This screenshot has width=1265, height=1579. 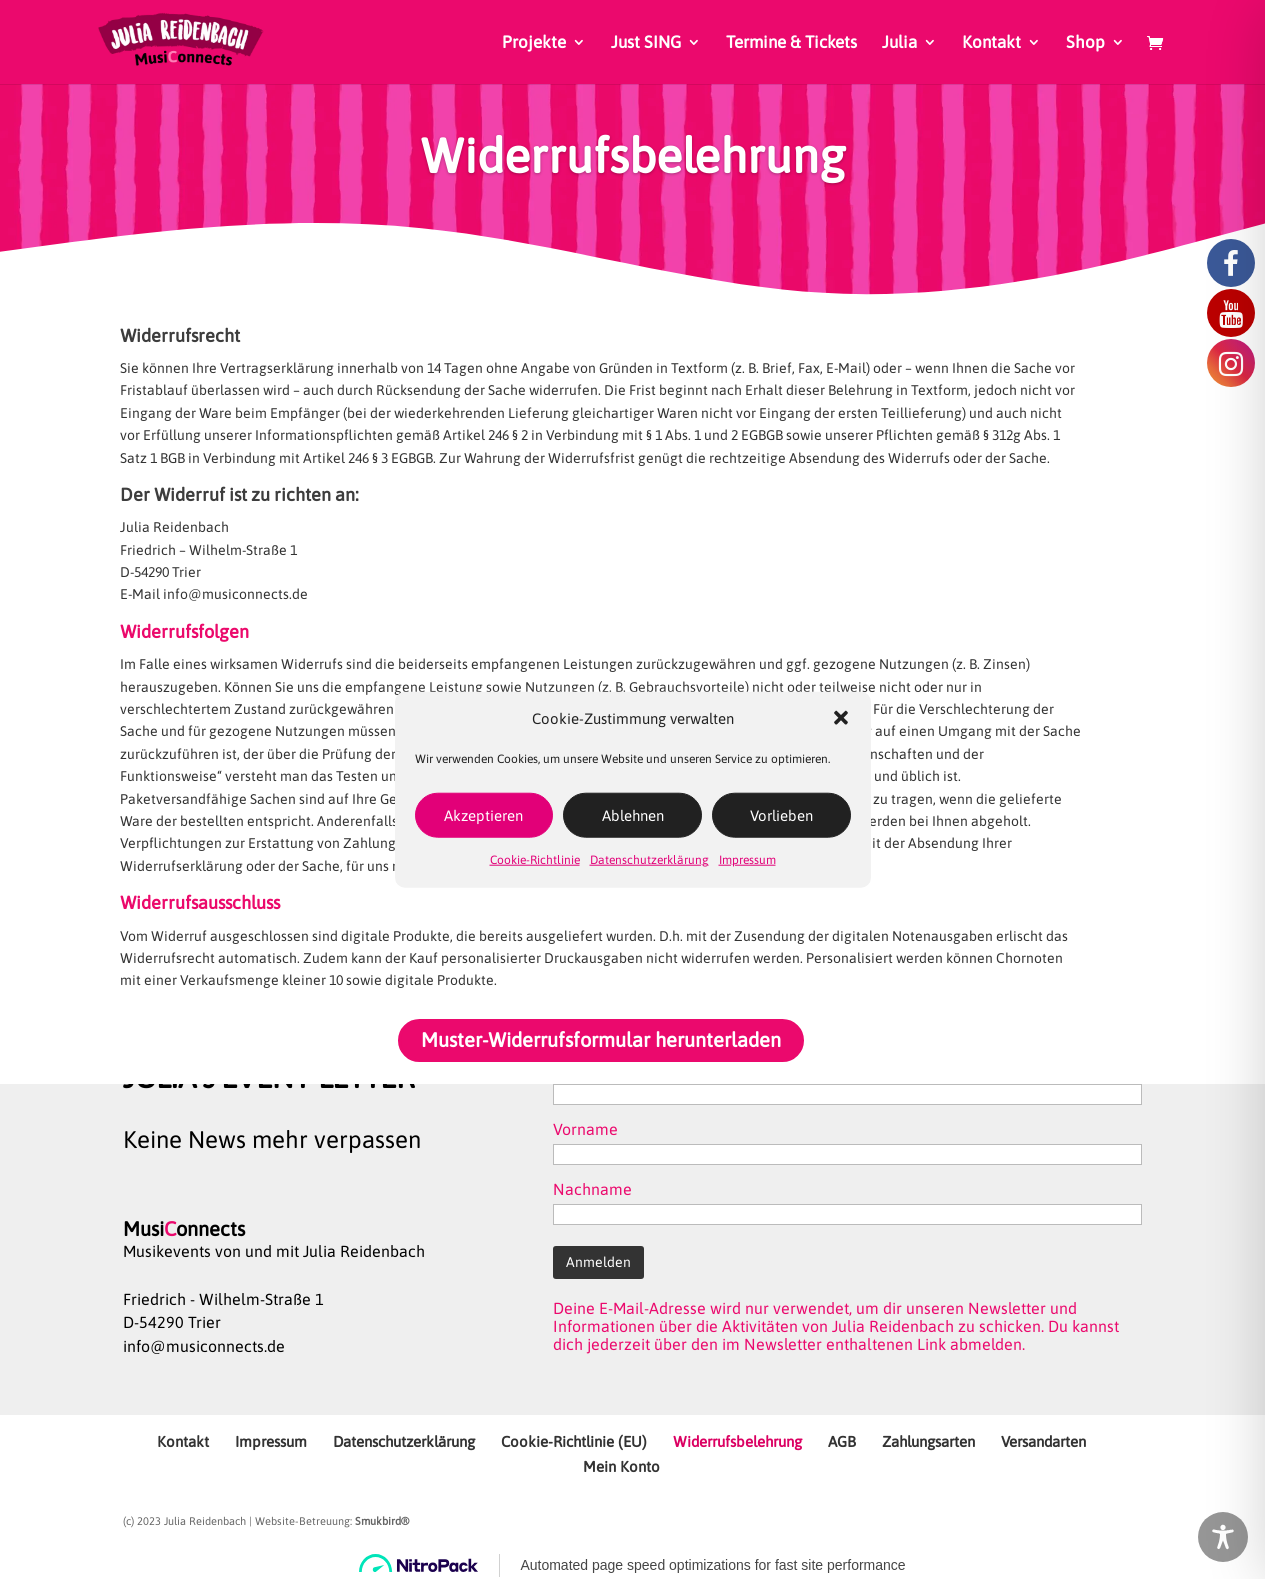 I want to click on Smukbird®, so click(x=382, y=1521).